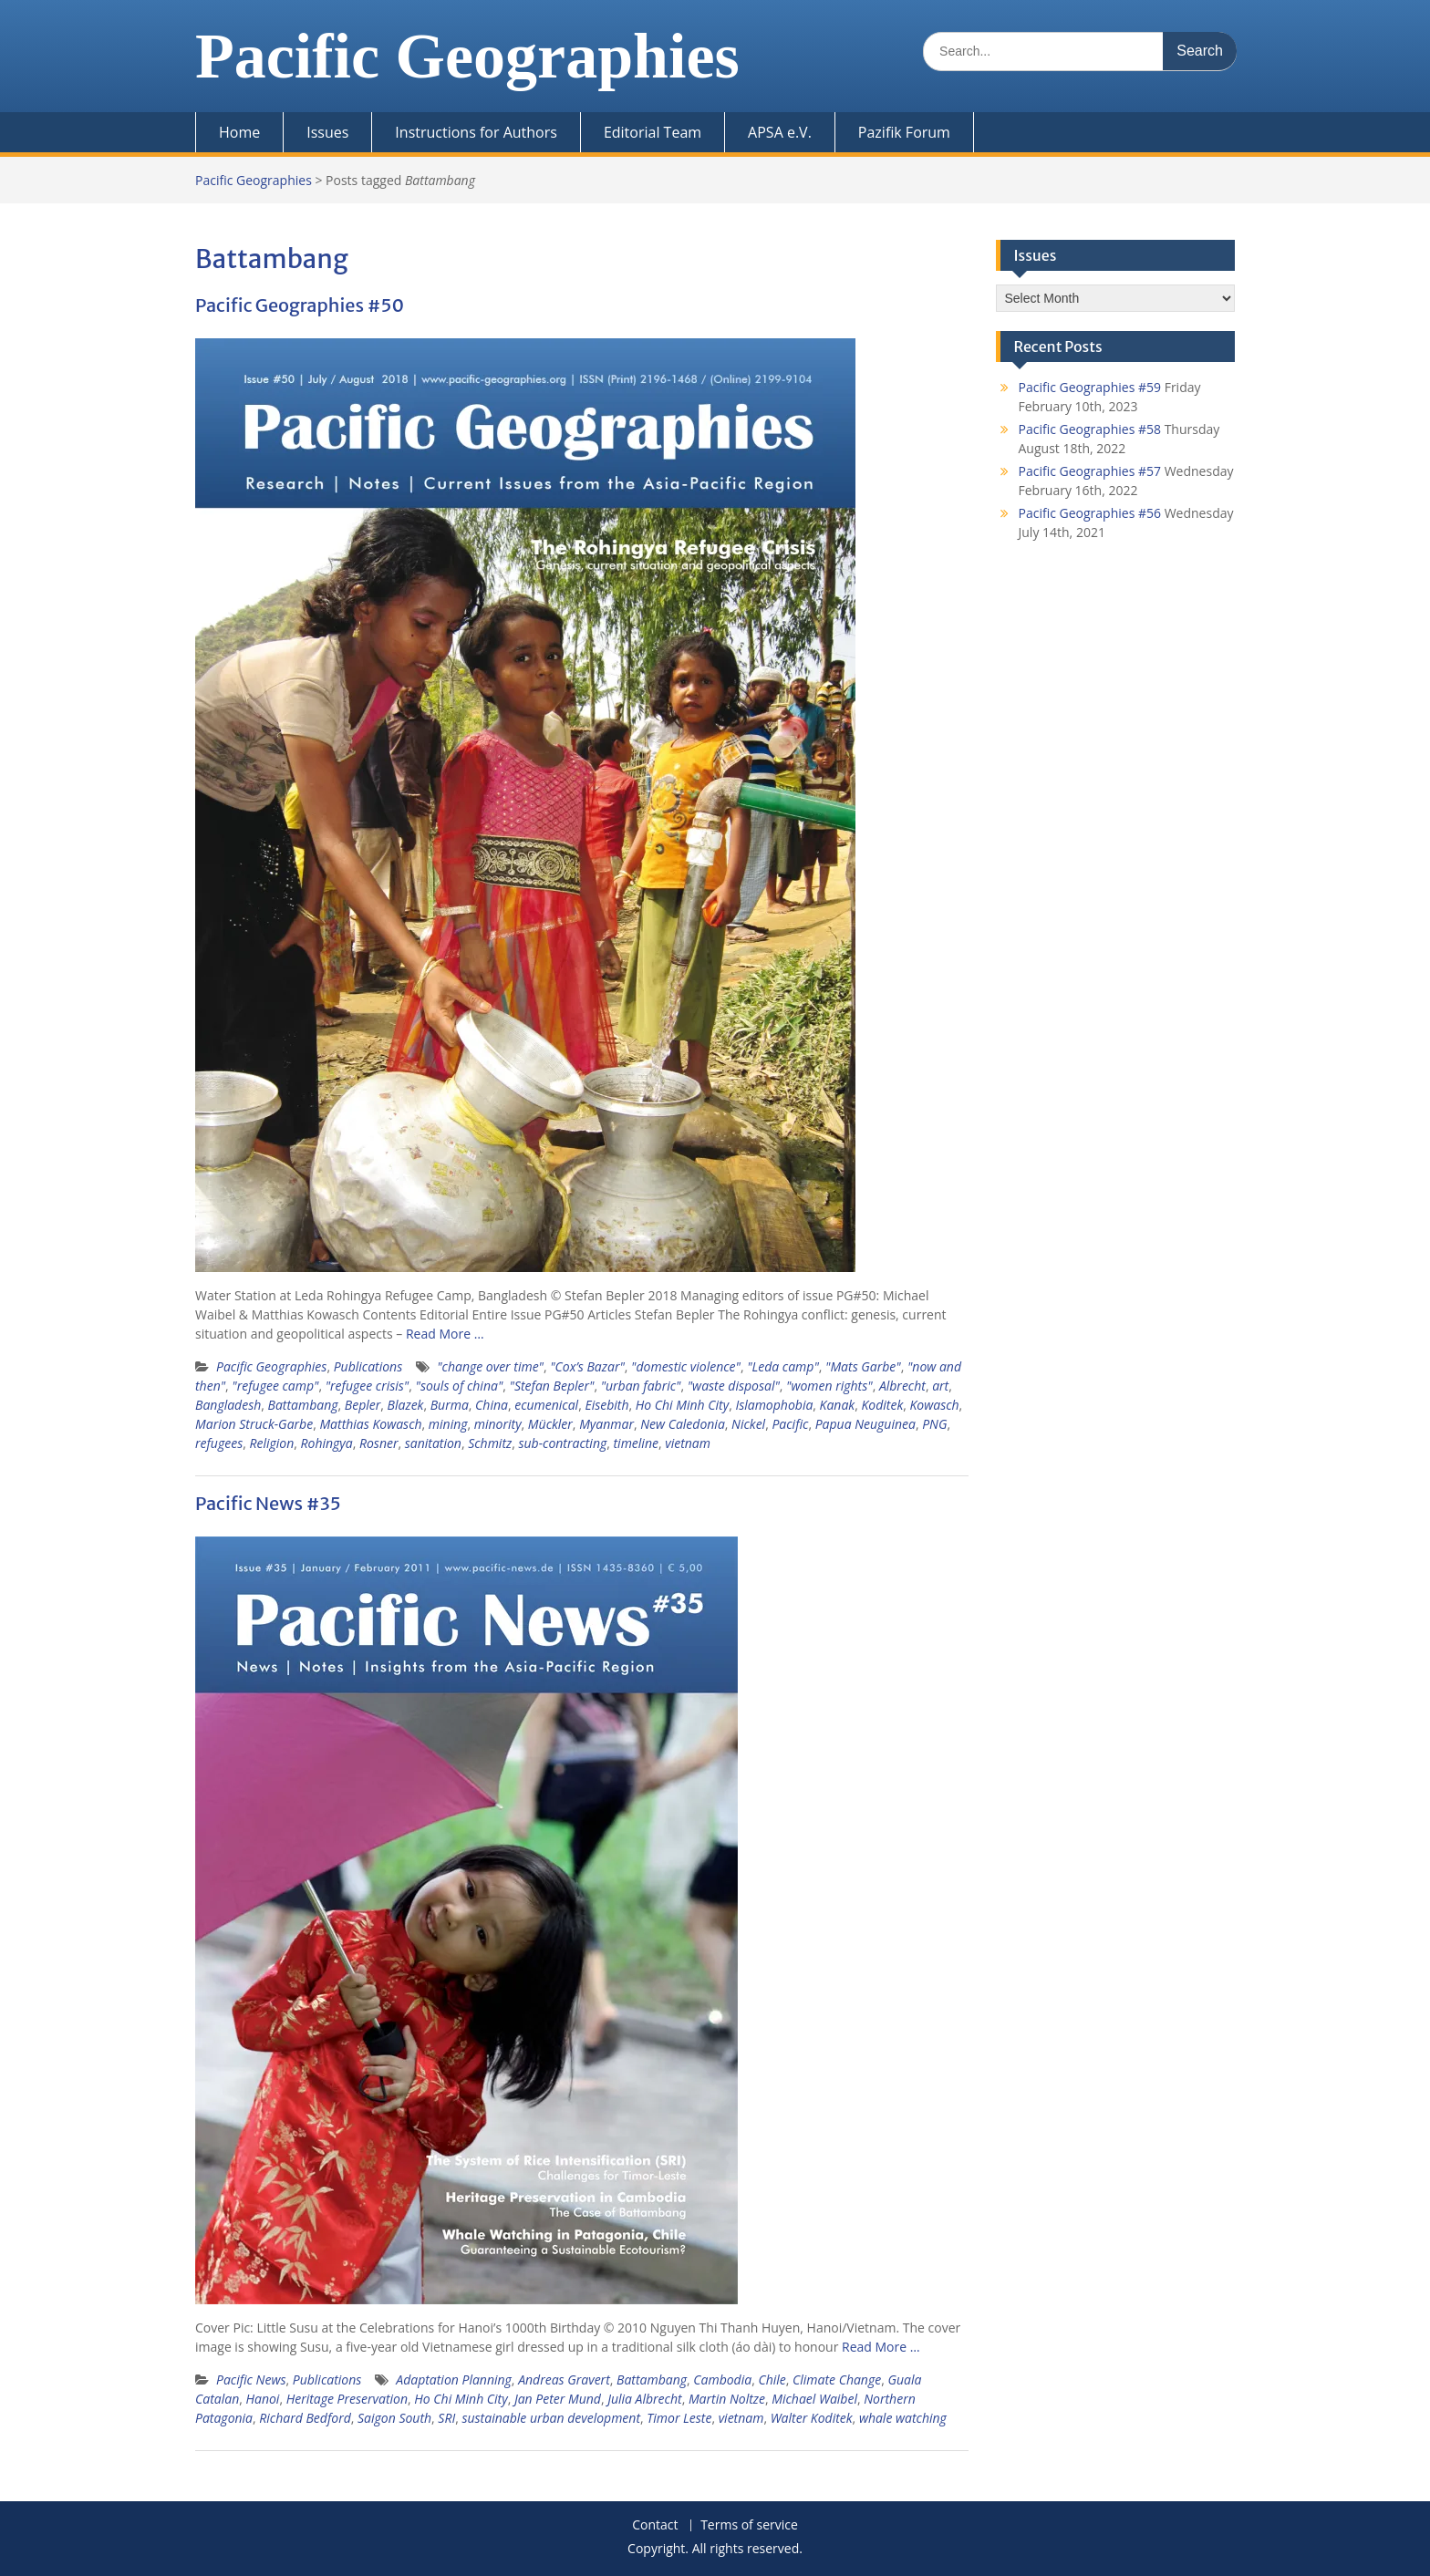 The height and width of the screenshot is (2576, 1430). What do you see at coordinates (445, 1333) in the screenshot?
I see `Read More …` at bounding box center [445, 1333].